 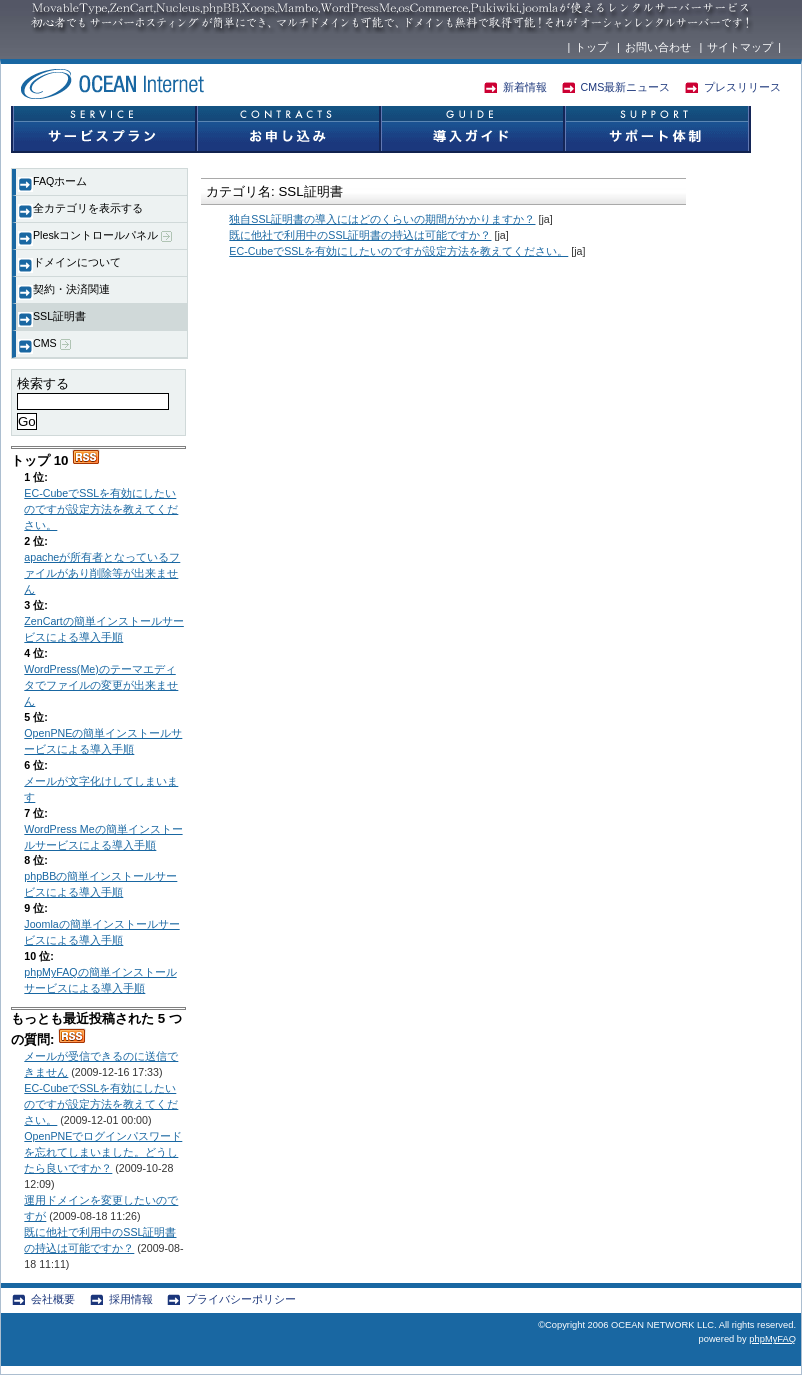 I want to click on WordPress(Me)のテーマエディタでファイルの変更が出来ません, so click(x=101, y=685).